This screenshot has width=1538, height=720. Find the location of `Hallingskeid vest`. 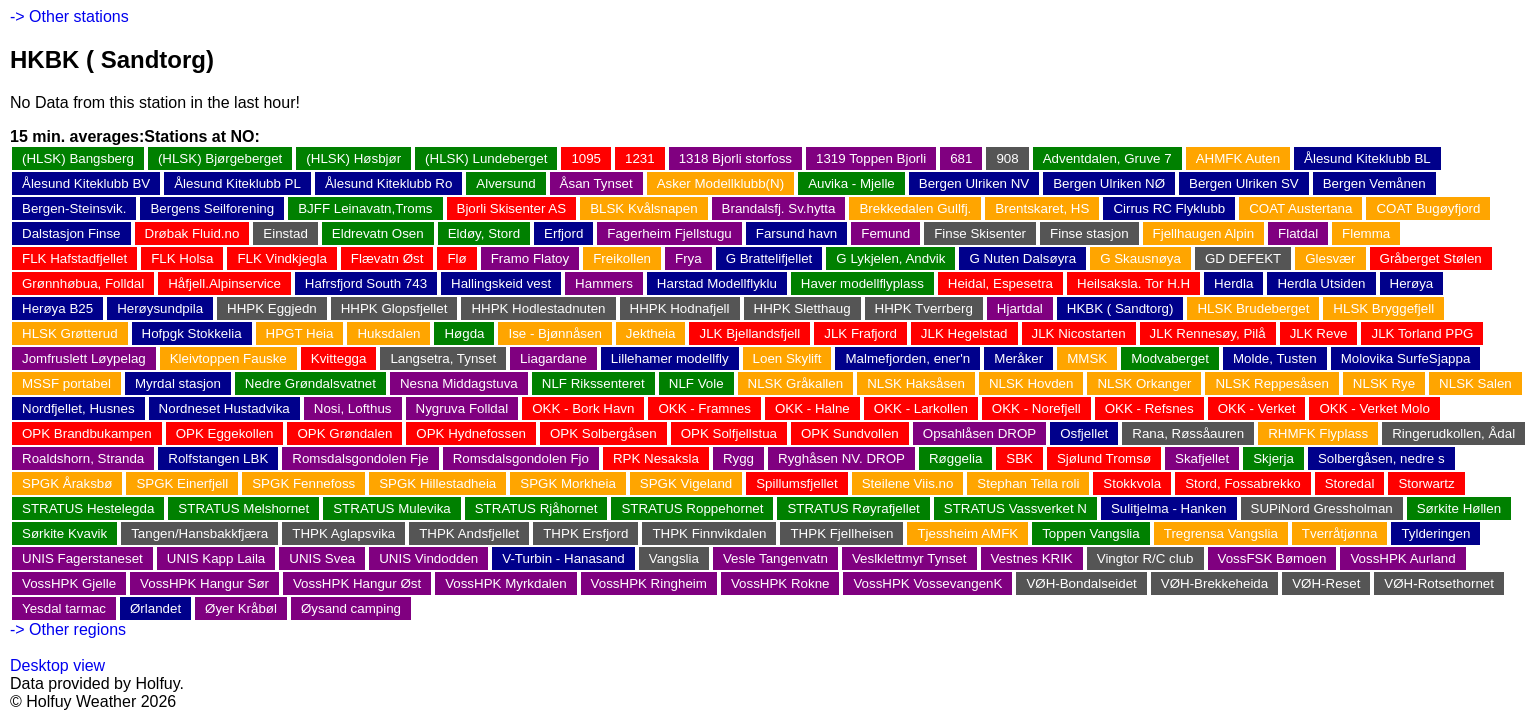

Hallingskeid vest is located at coordinates (501, 283).